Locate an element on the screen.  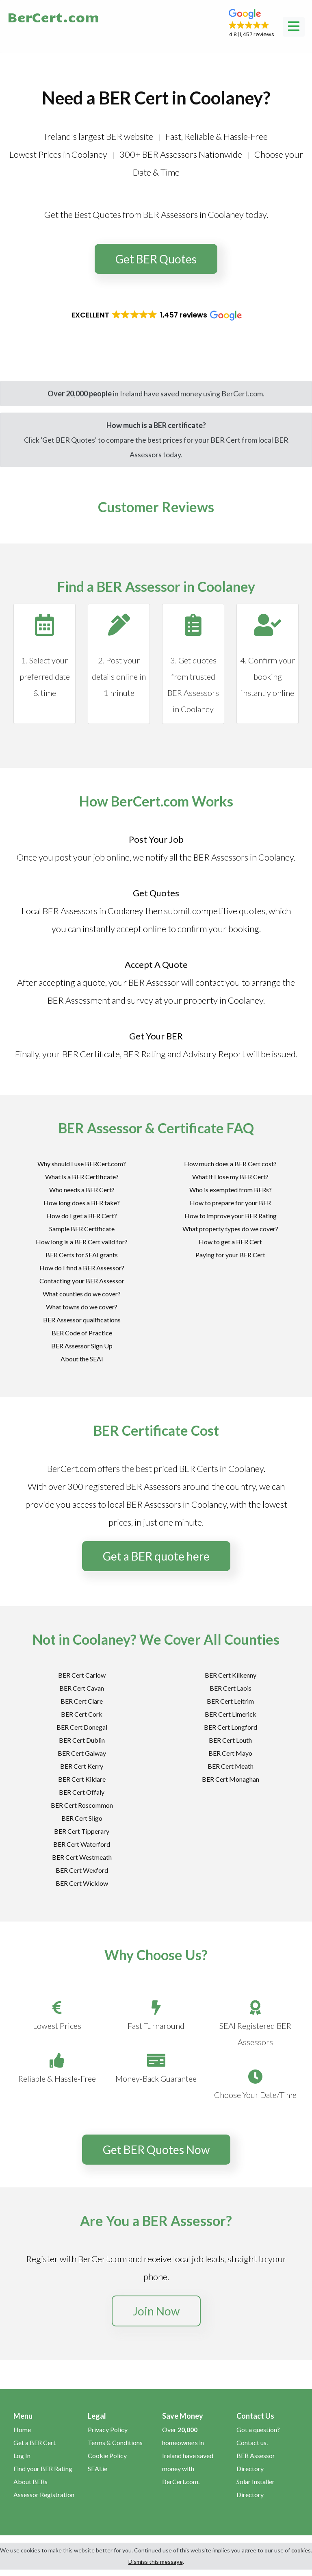
BER Cert Louth is located at coordinates (230, 1740).